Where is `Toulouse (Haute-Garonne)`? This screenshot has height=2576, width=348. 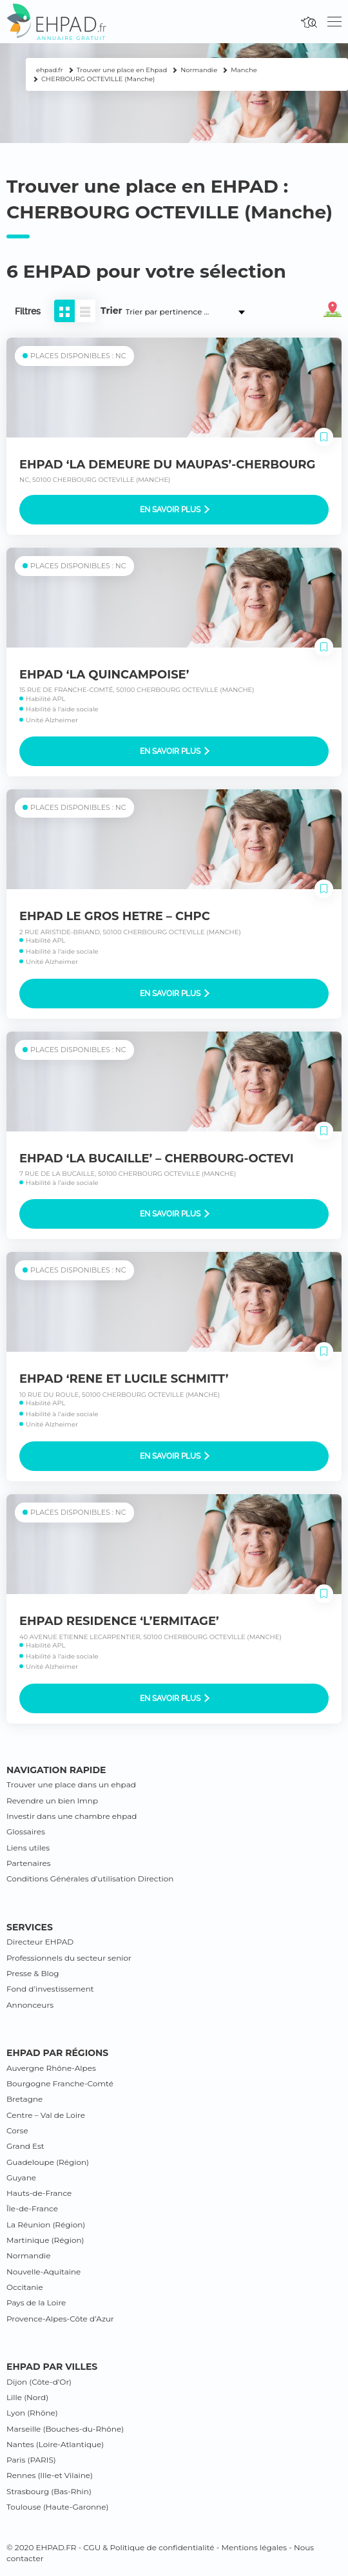 Toulouse (Haute-Garonne) is located at coordinates (57, 2507).